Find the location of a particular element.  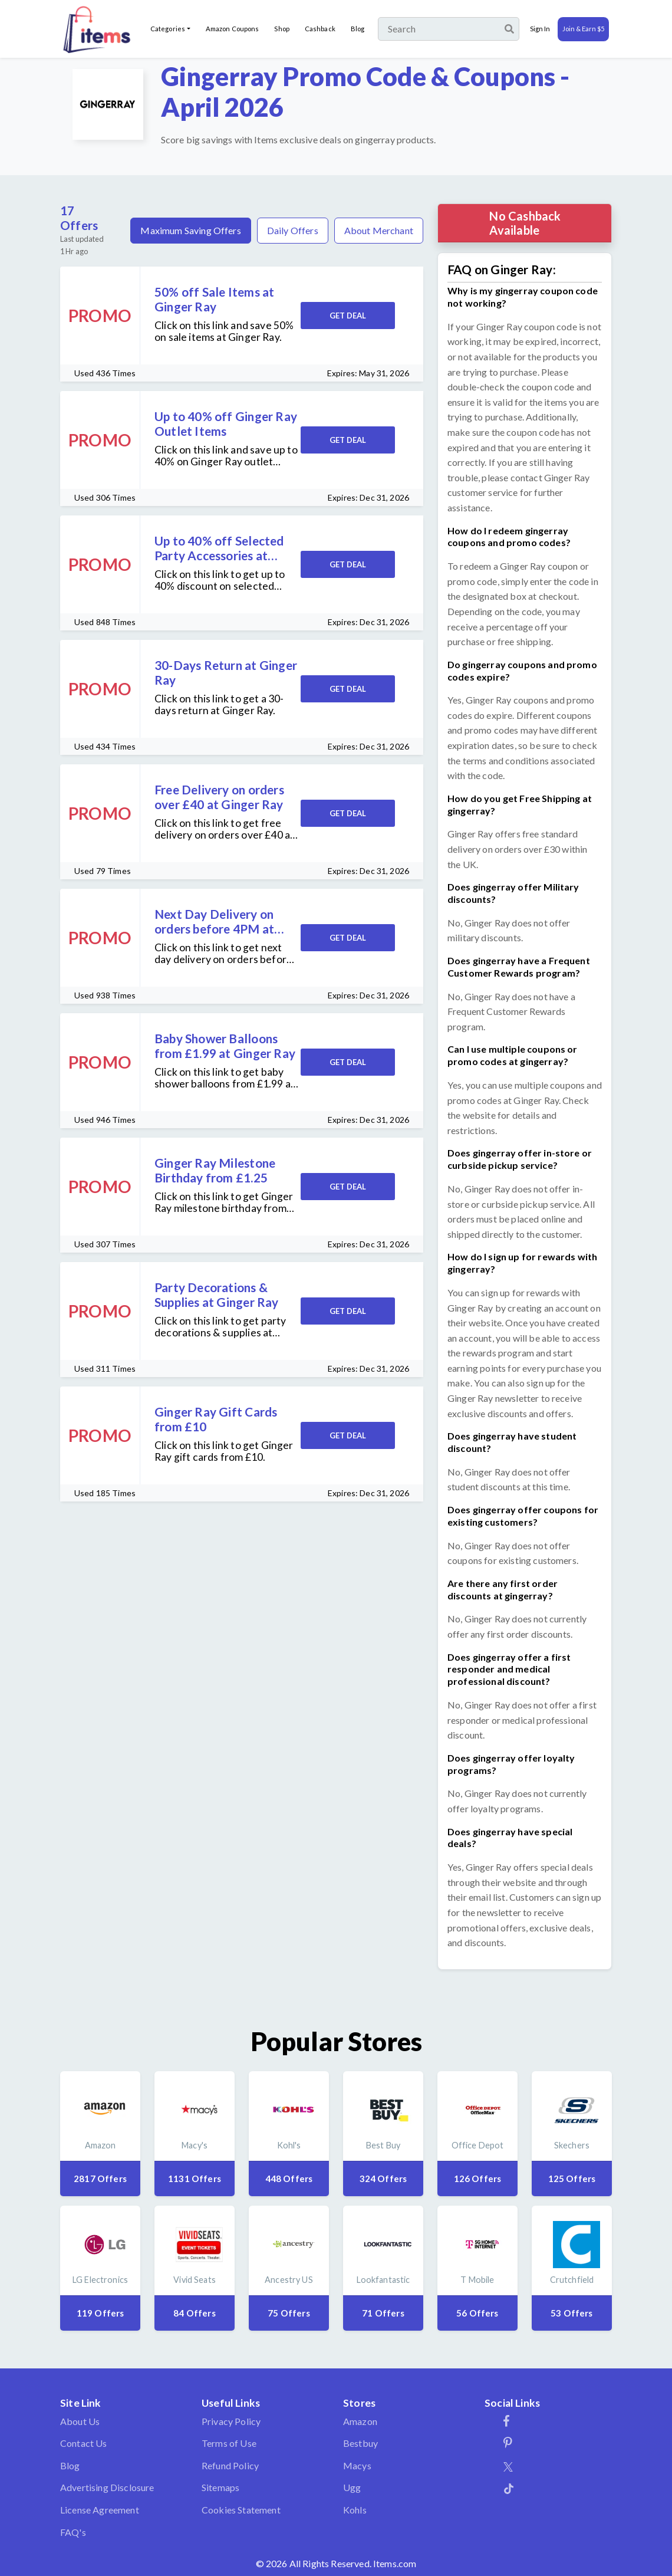

Shop is located at coordinates (281, 28).